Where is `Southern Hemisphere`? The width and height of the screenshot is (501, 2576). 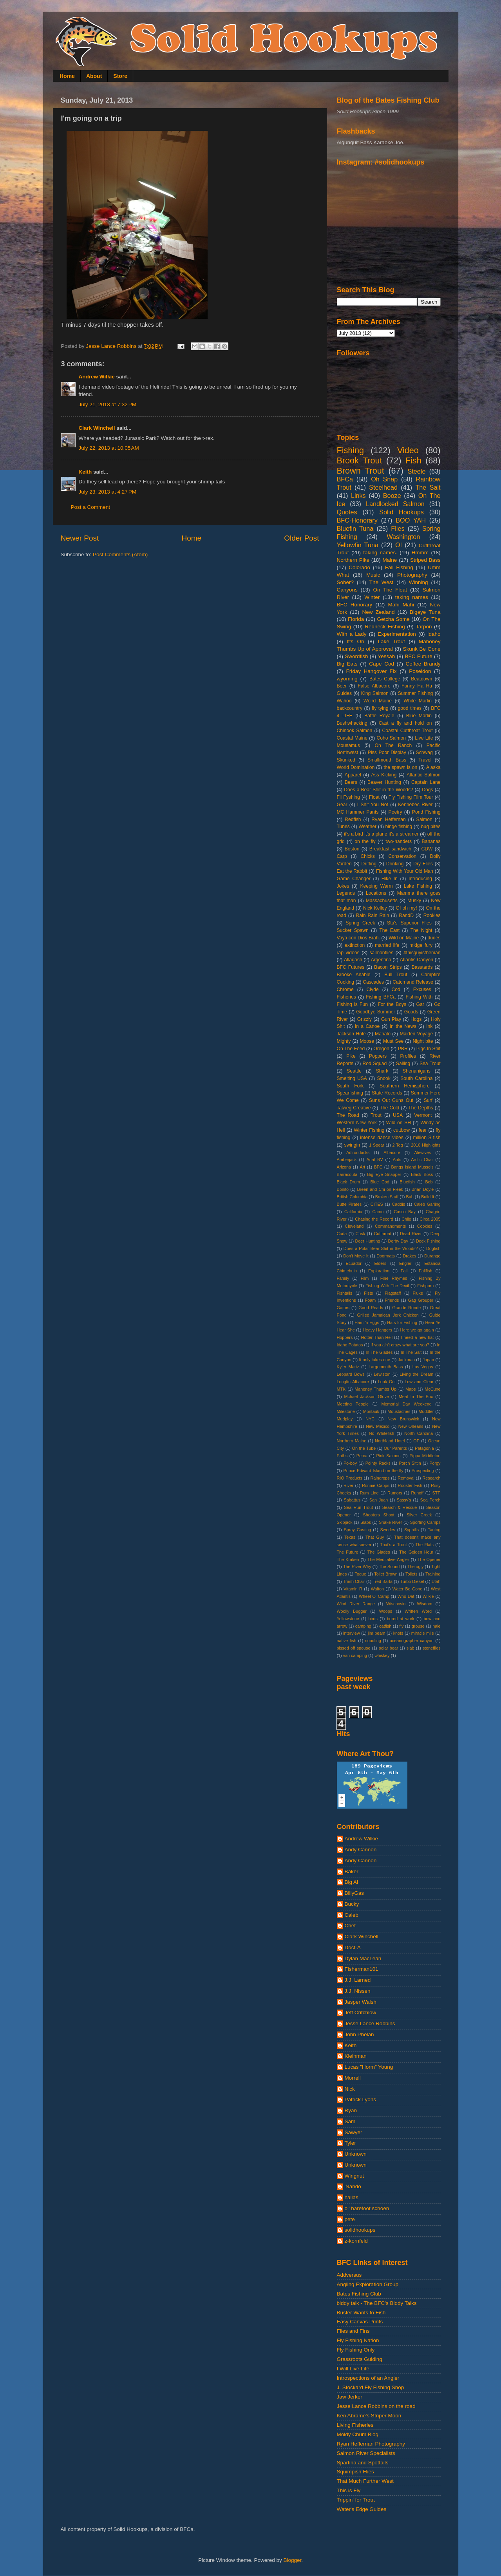
Southern Hemisphere is located at coordinates (405, 1086).